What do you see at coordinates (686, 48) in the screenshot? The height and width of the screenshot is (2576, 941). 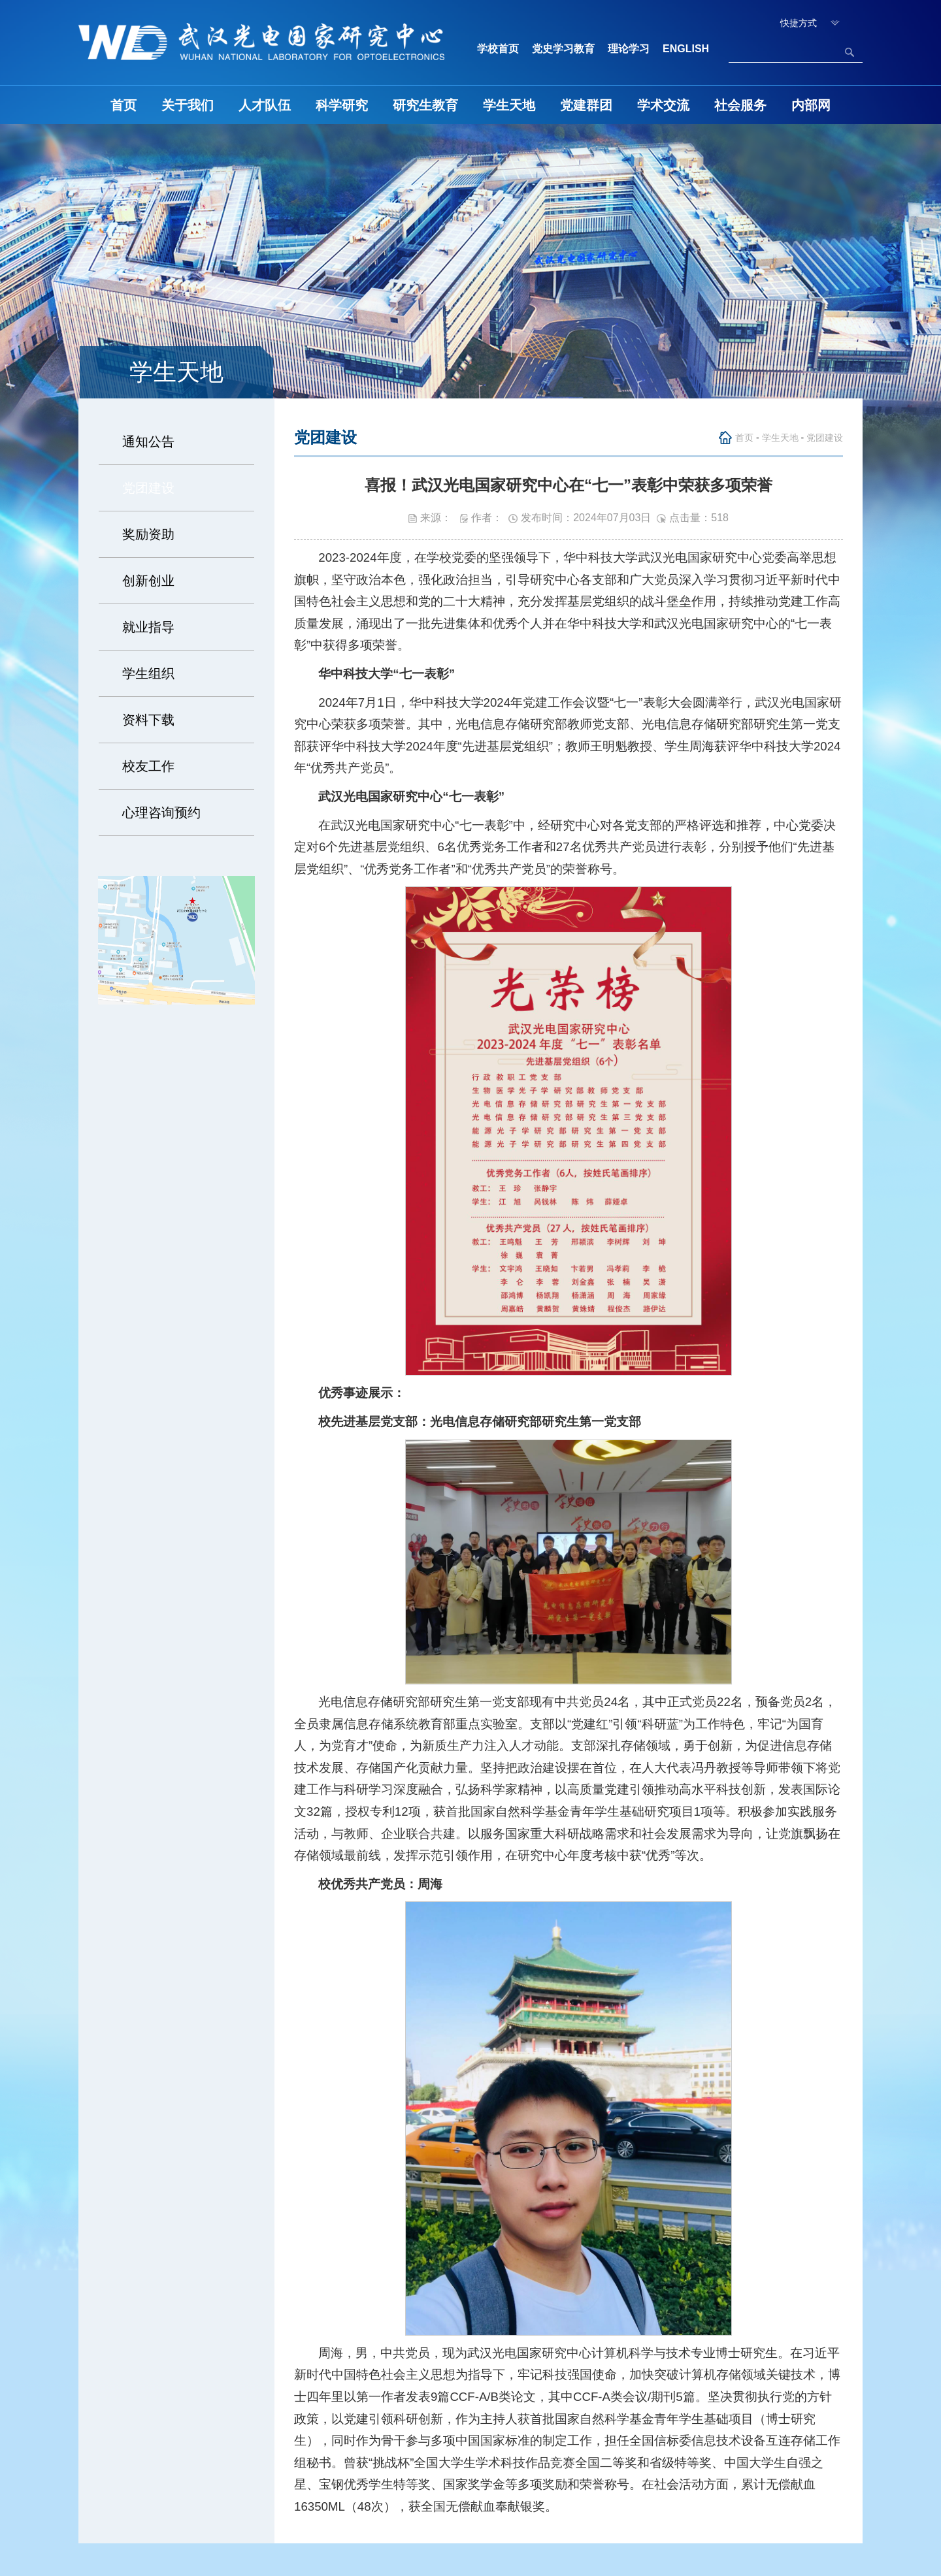 I see `ENGLISH` at bounding box center [686, 48].